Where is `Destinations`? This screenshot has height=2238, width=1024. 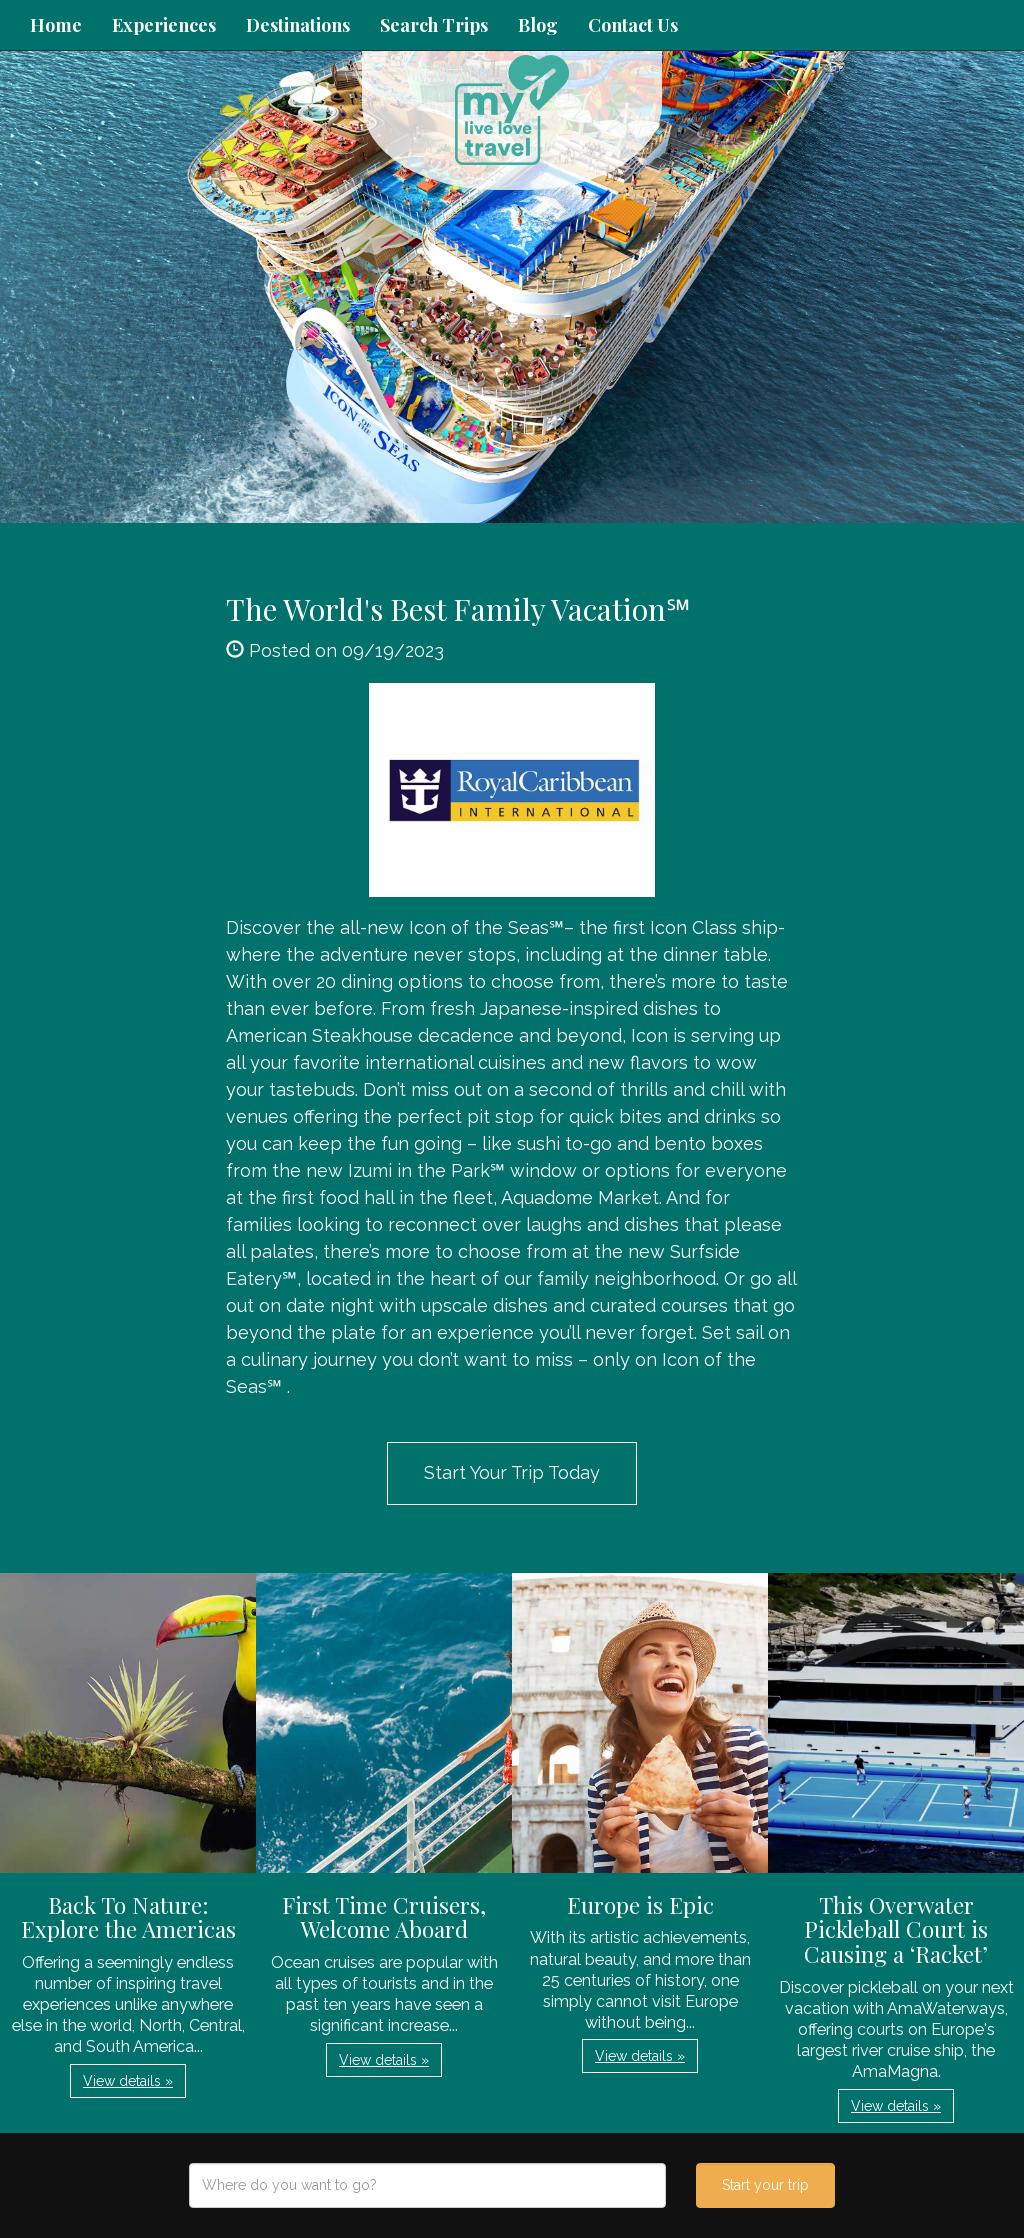 Destinations is located at coordinates (298, 25).